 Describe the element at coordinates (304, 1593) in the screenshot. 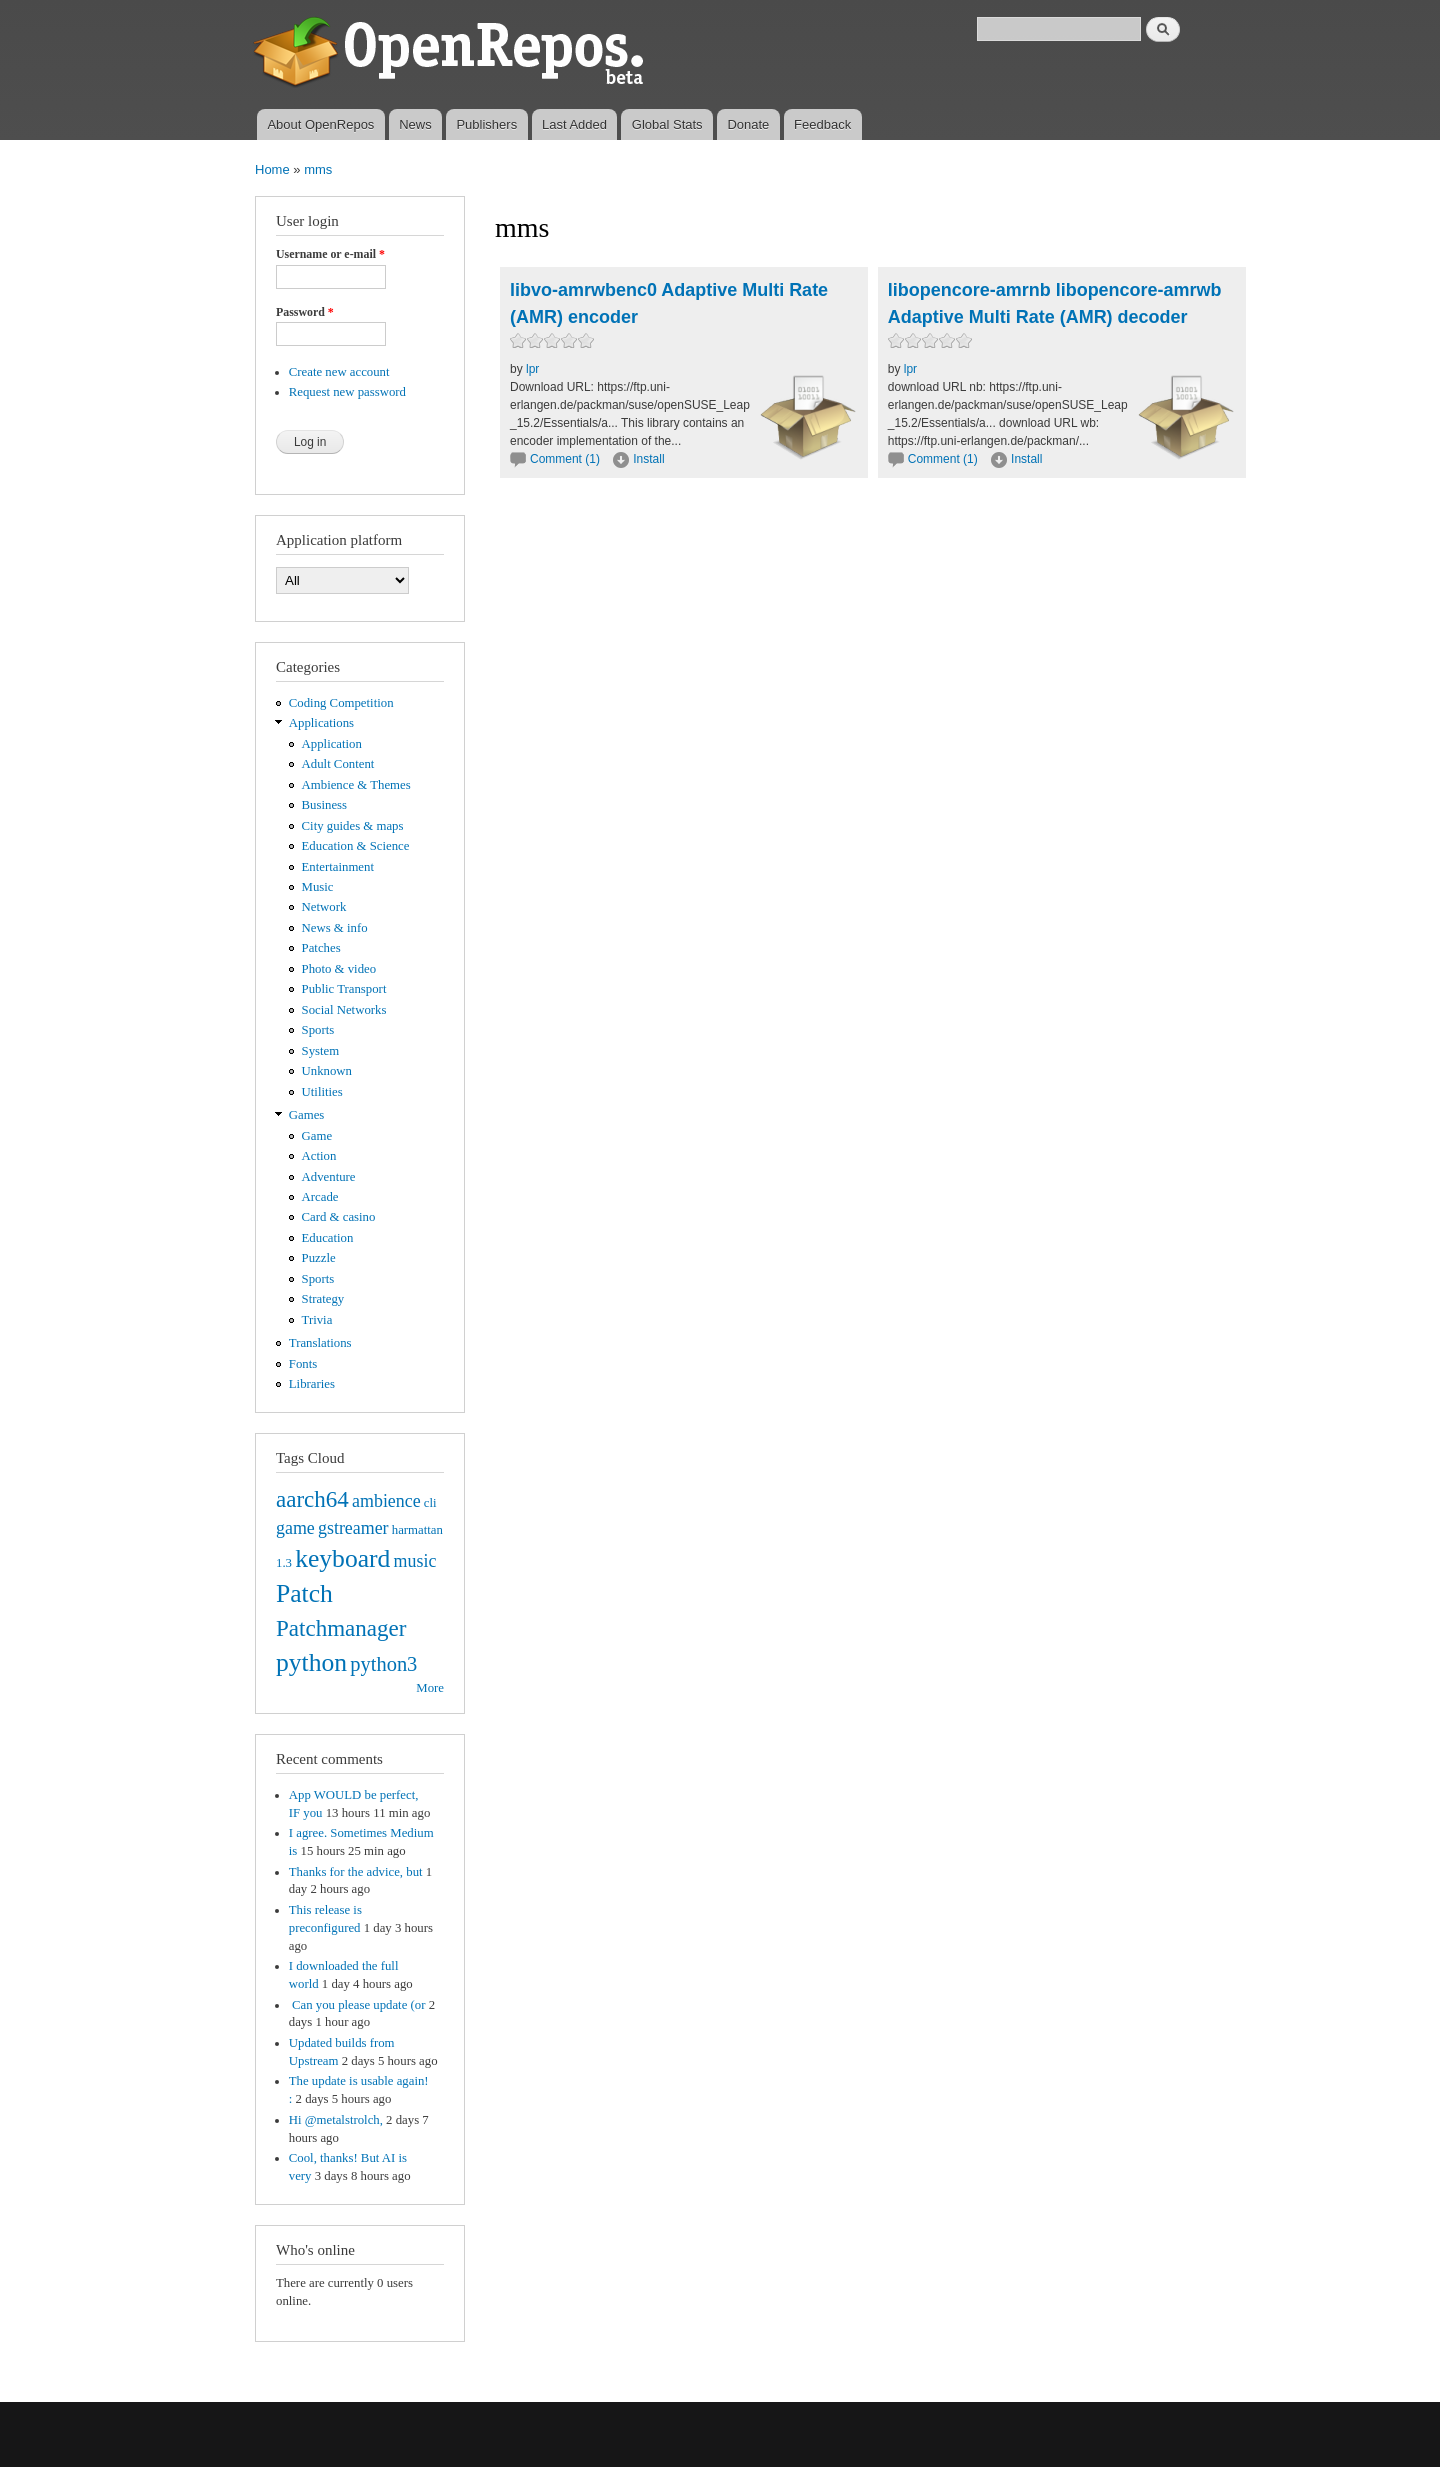

I see `Patch` at that location.